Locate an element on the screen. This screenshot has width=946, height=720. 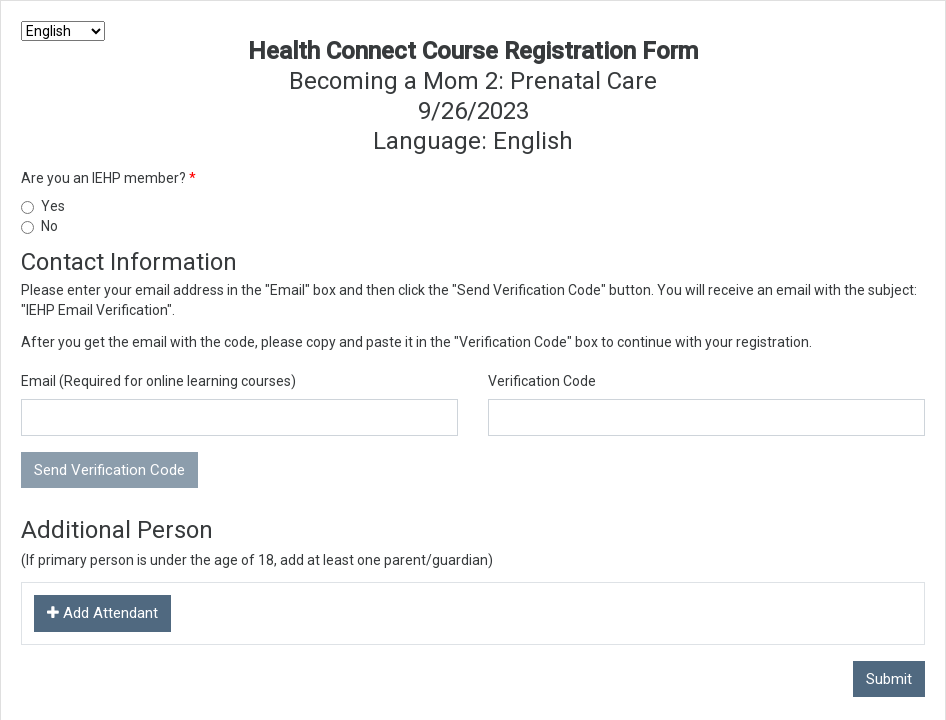
Submit is located at coordinates (889, 679).